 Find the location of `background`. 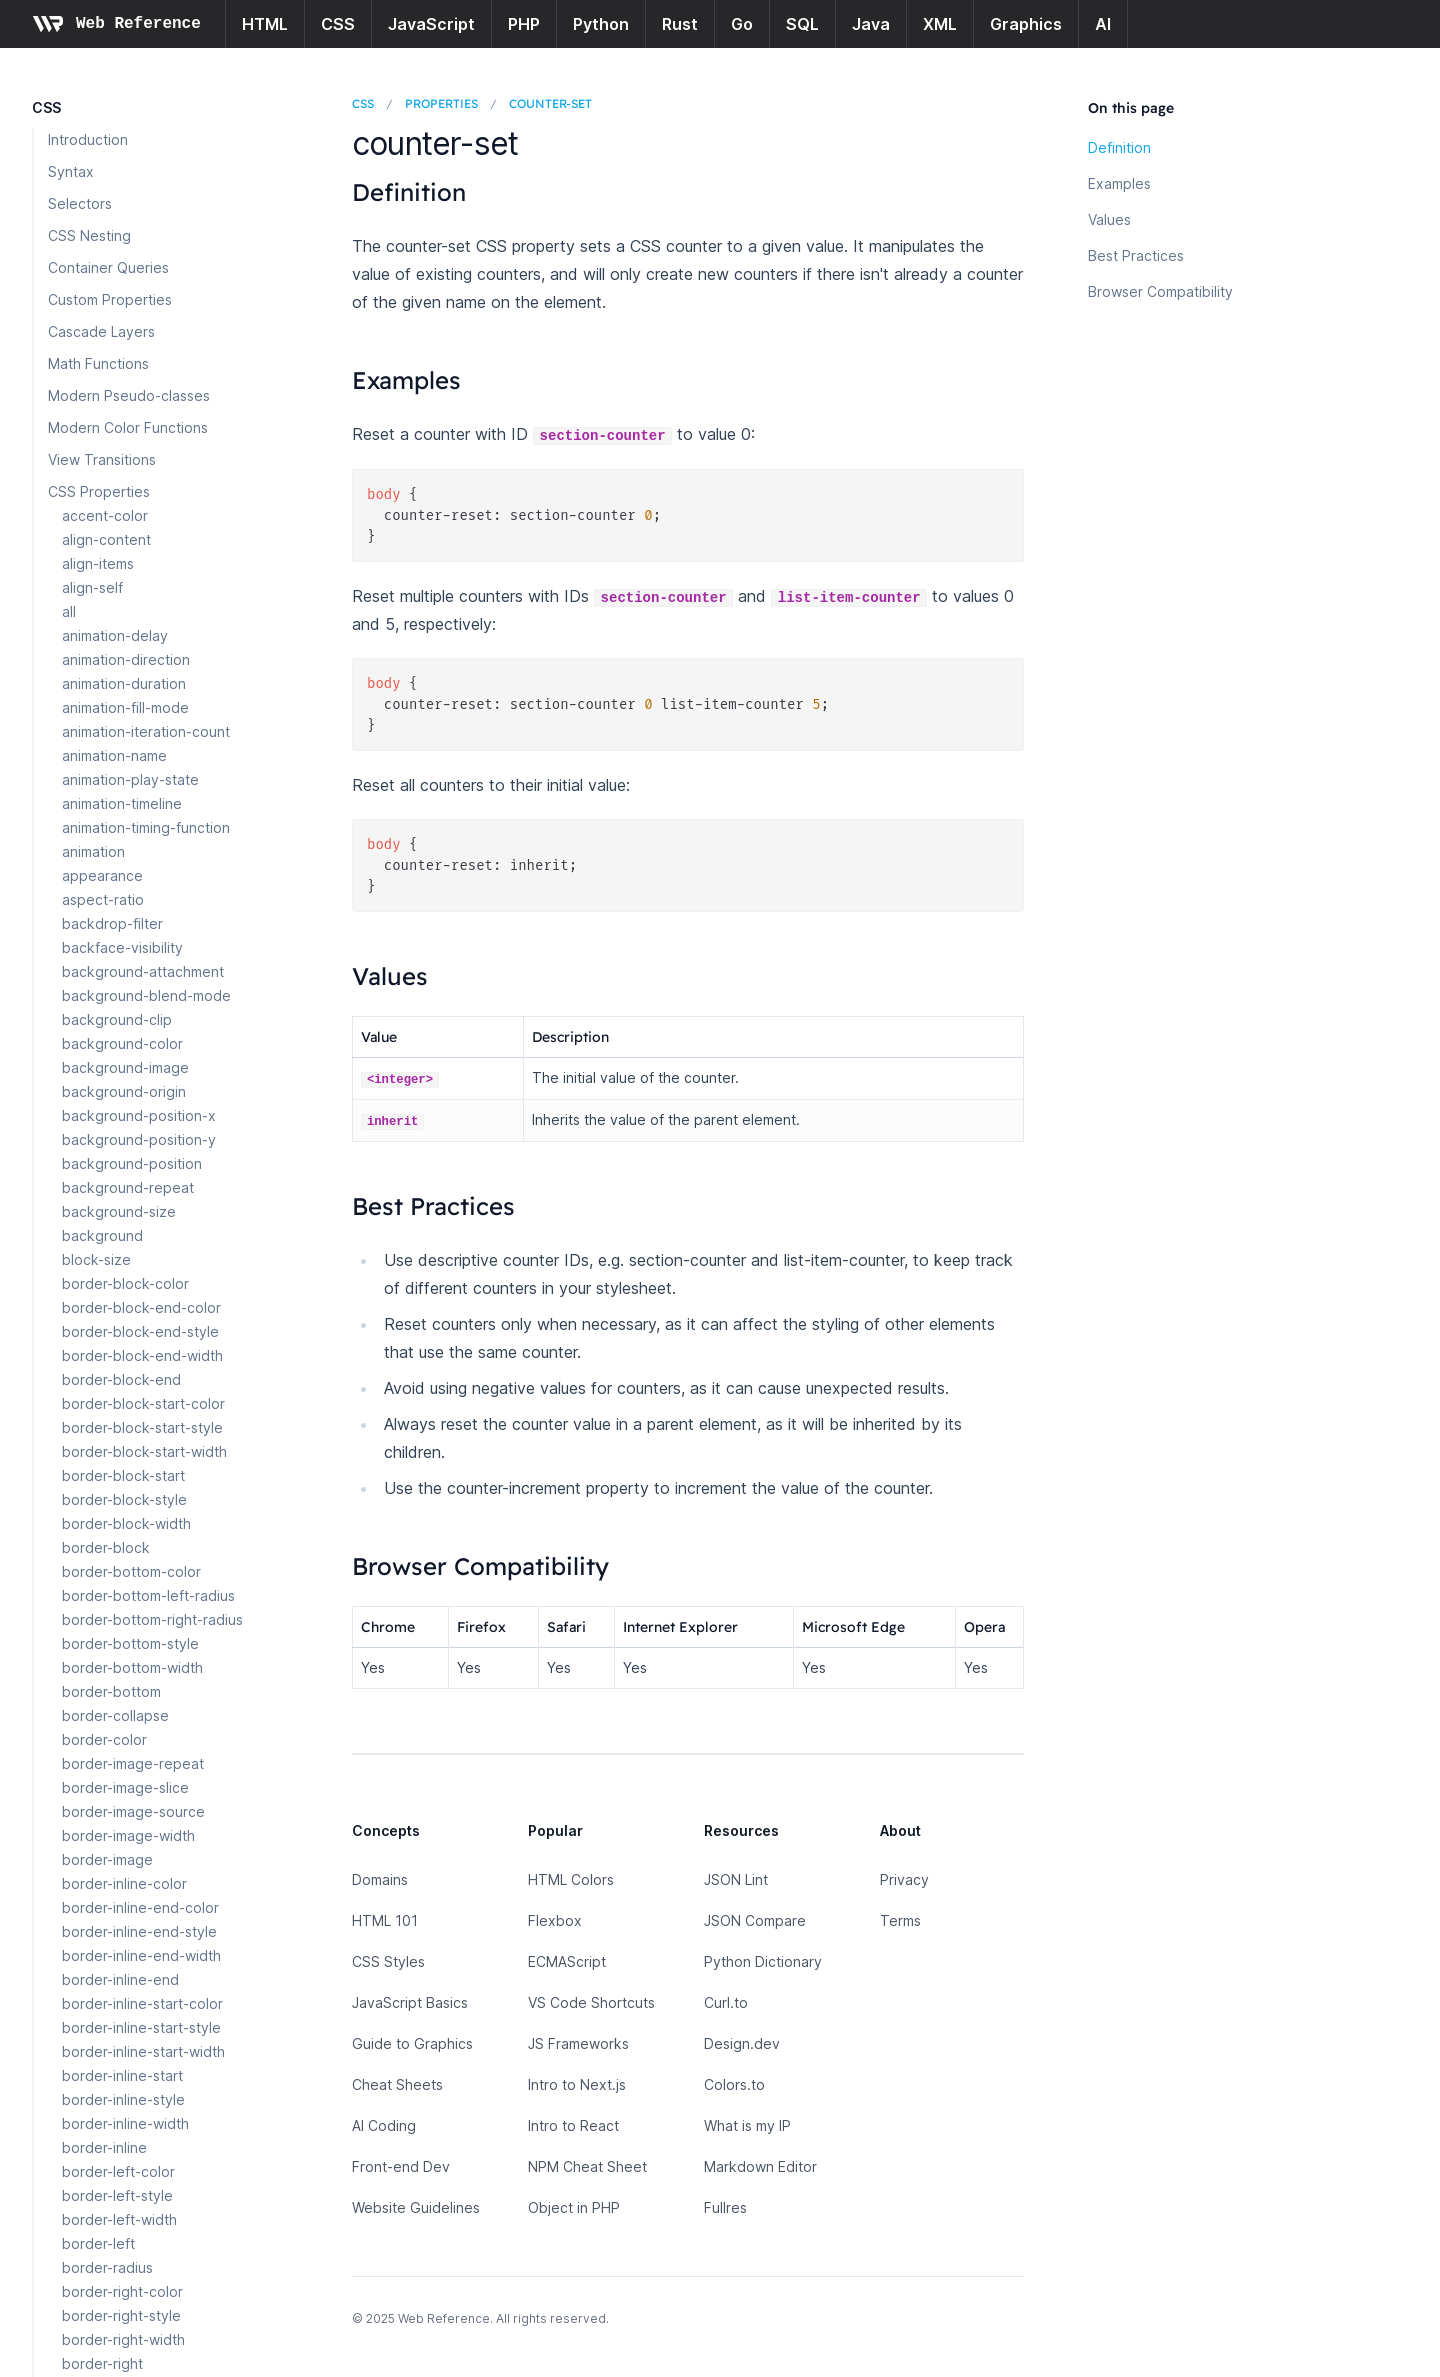

background is located at coordinates (102, 1235).